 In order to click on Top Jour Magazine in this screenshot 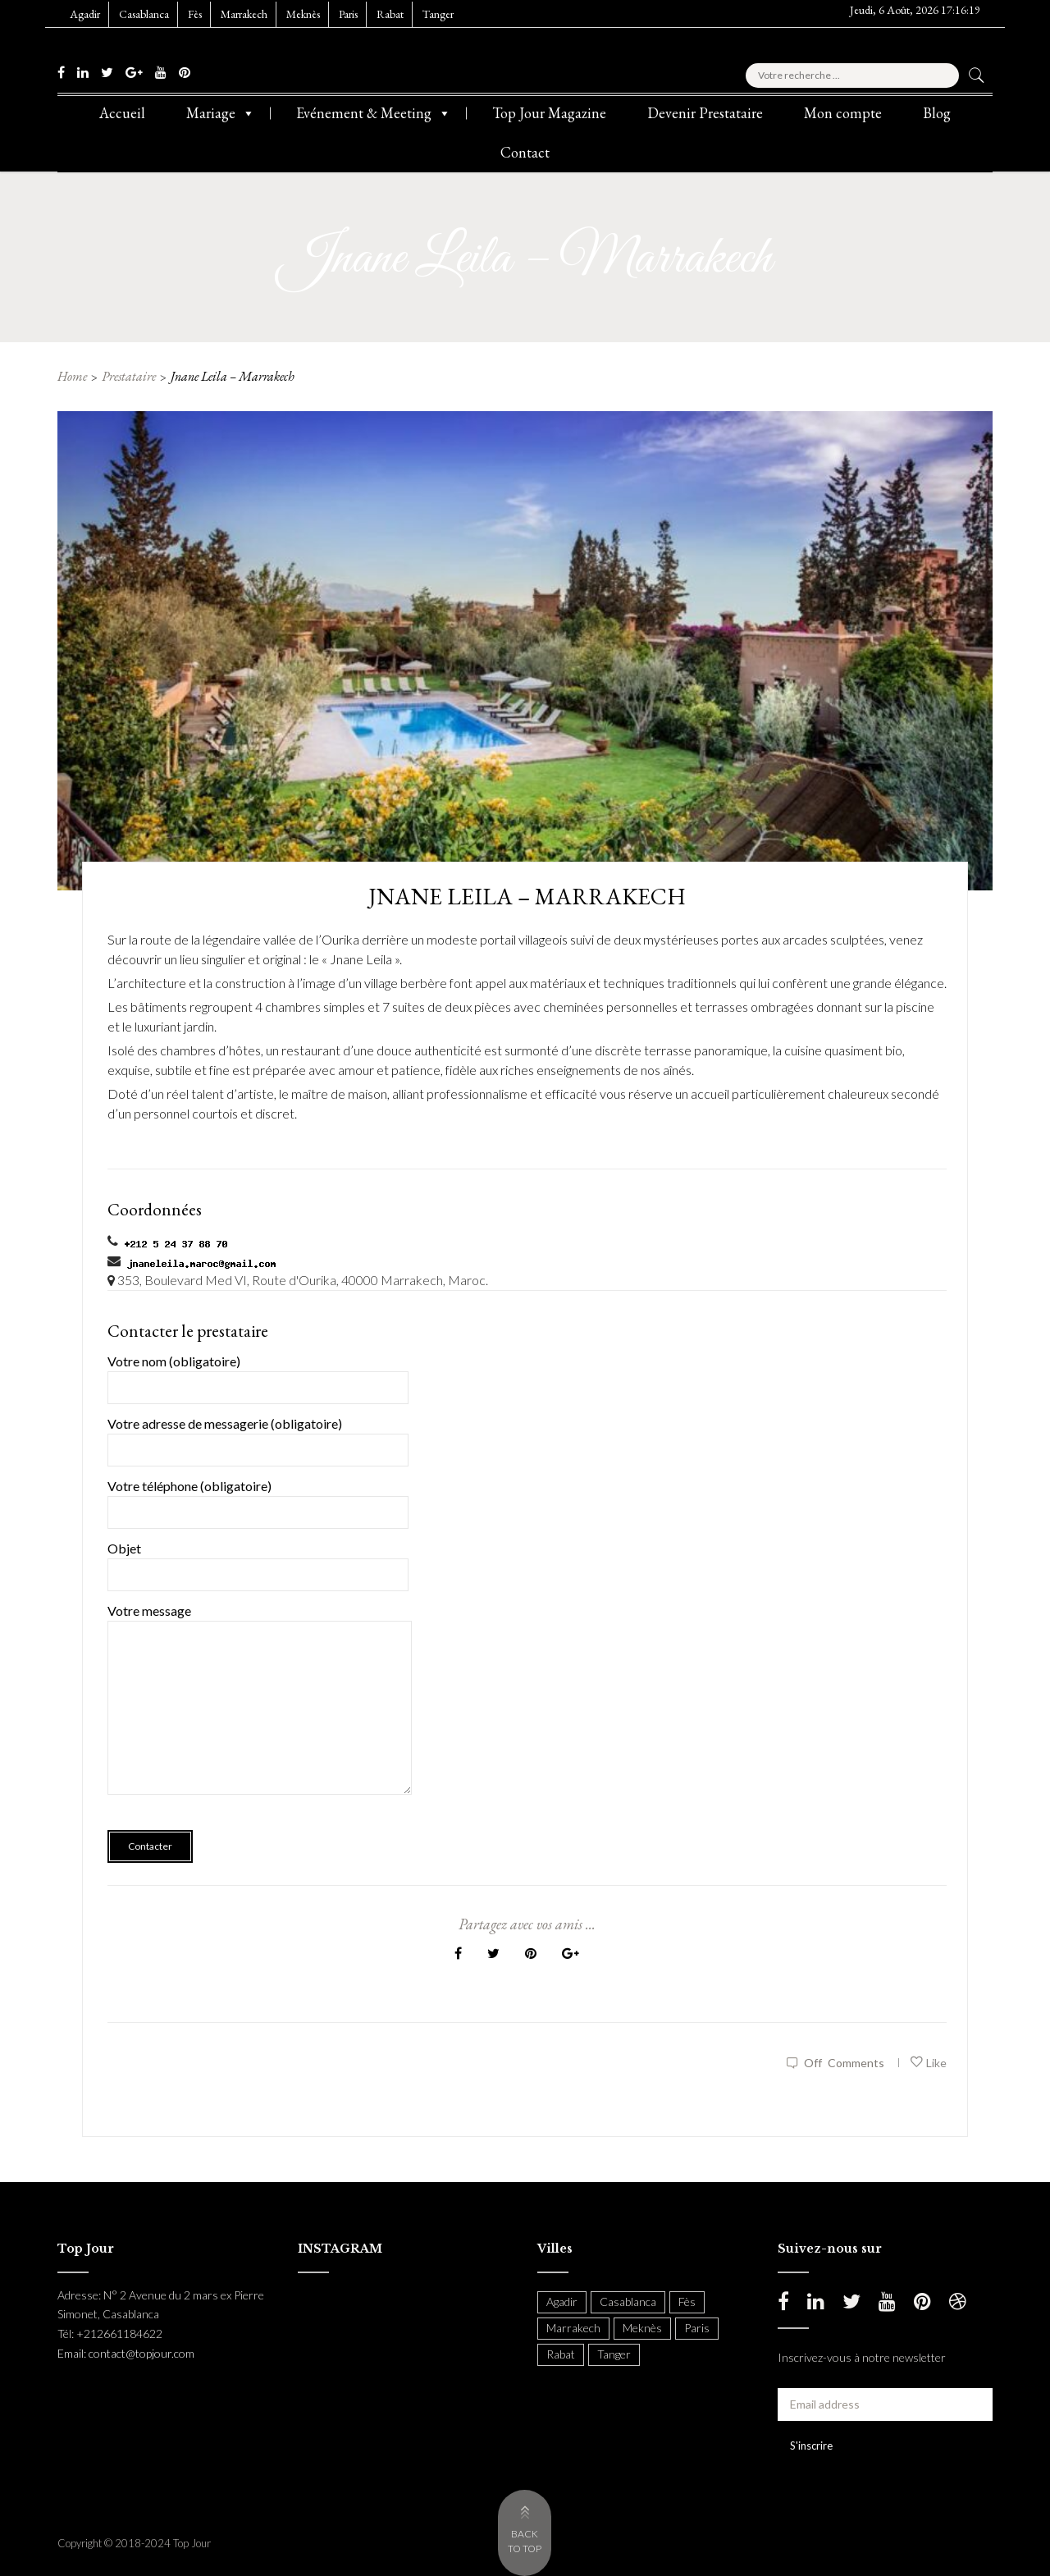, I will do `click(549, 112)`.